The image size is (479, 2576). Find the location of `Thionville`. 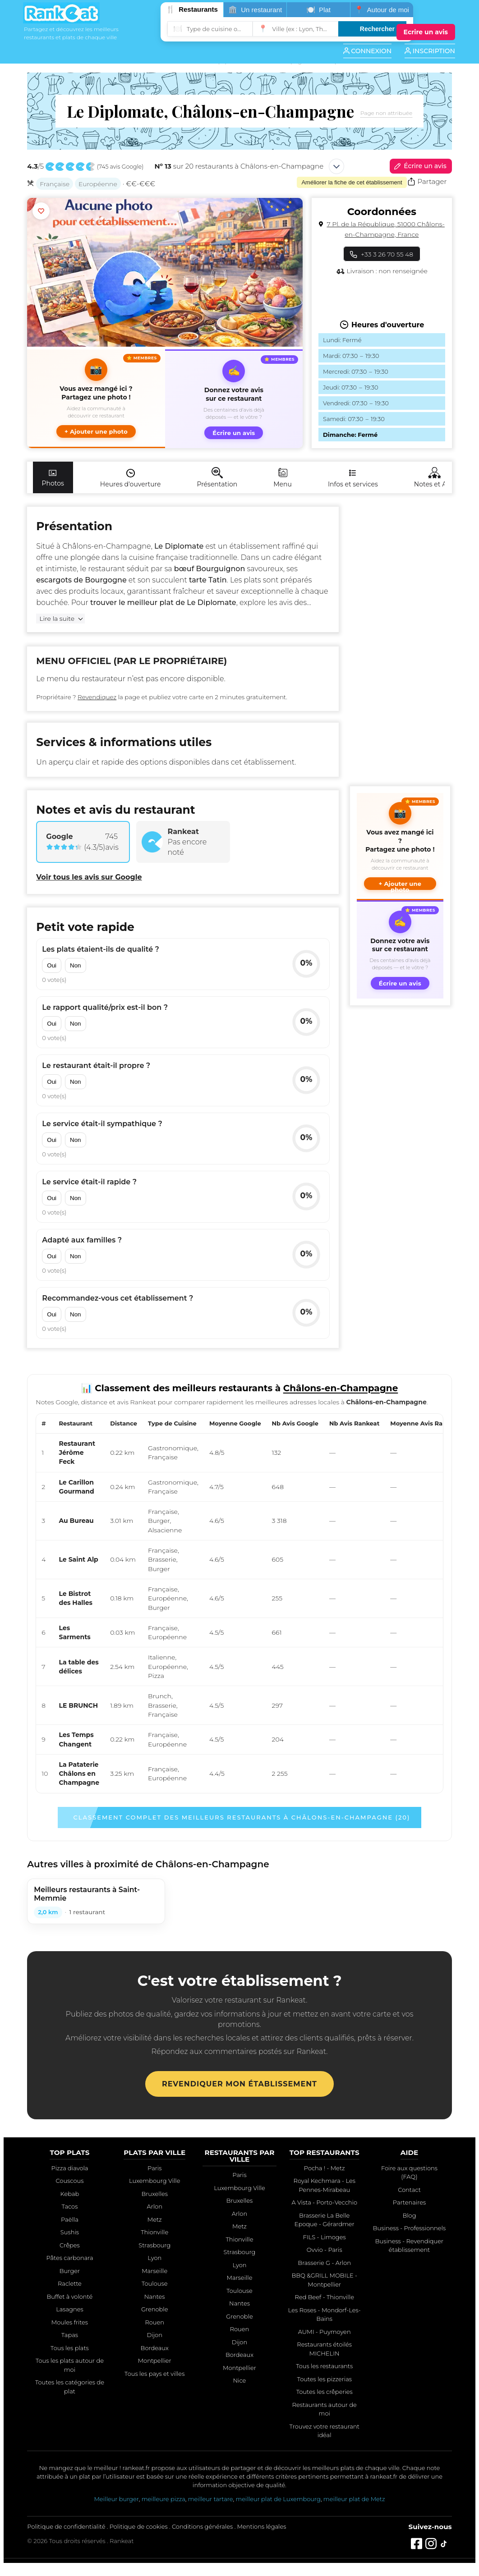

Thionville is located at coordinates (154, 2232).